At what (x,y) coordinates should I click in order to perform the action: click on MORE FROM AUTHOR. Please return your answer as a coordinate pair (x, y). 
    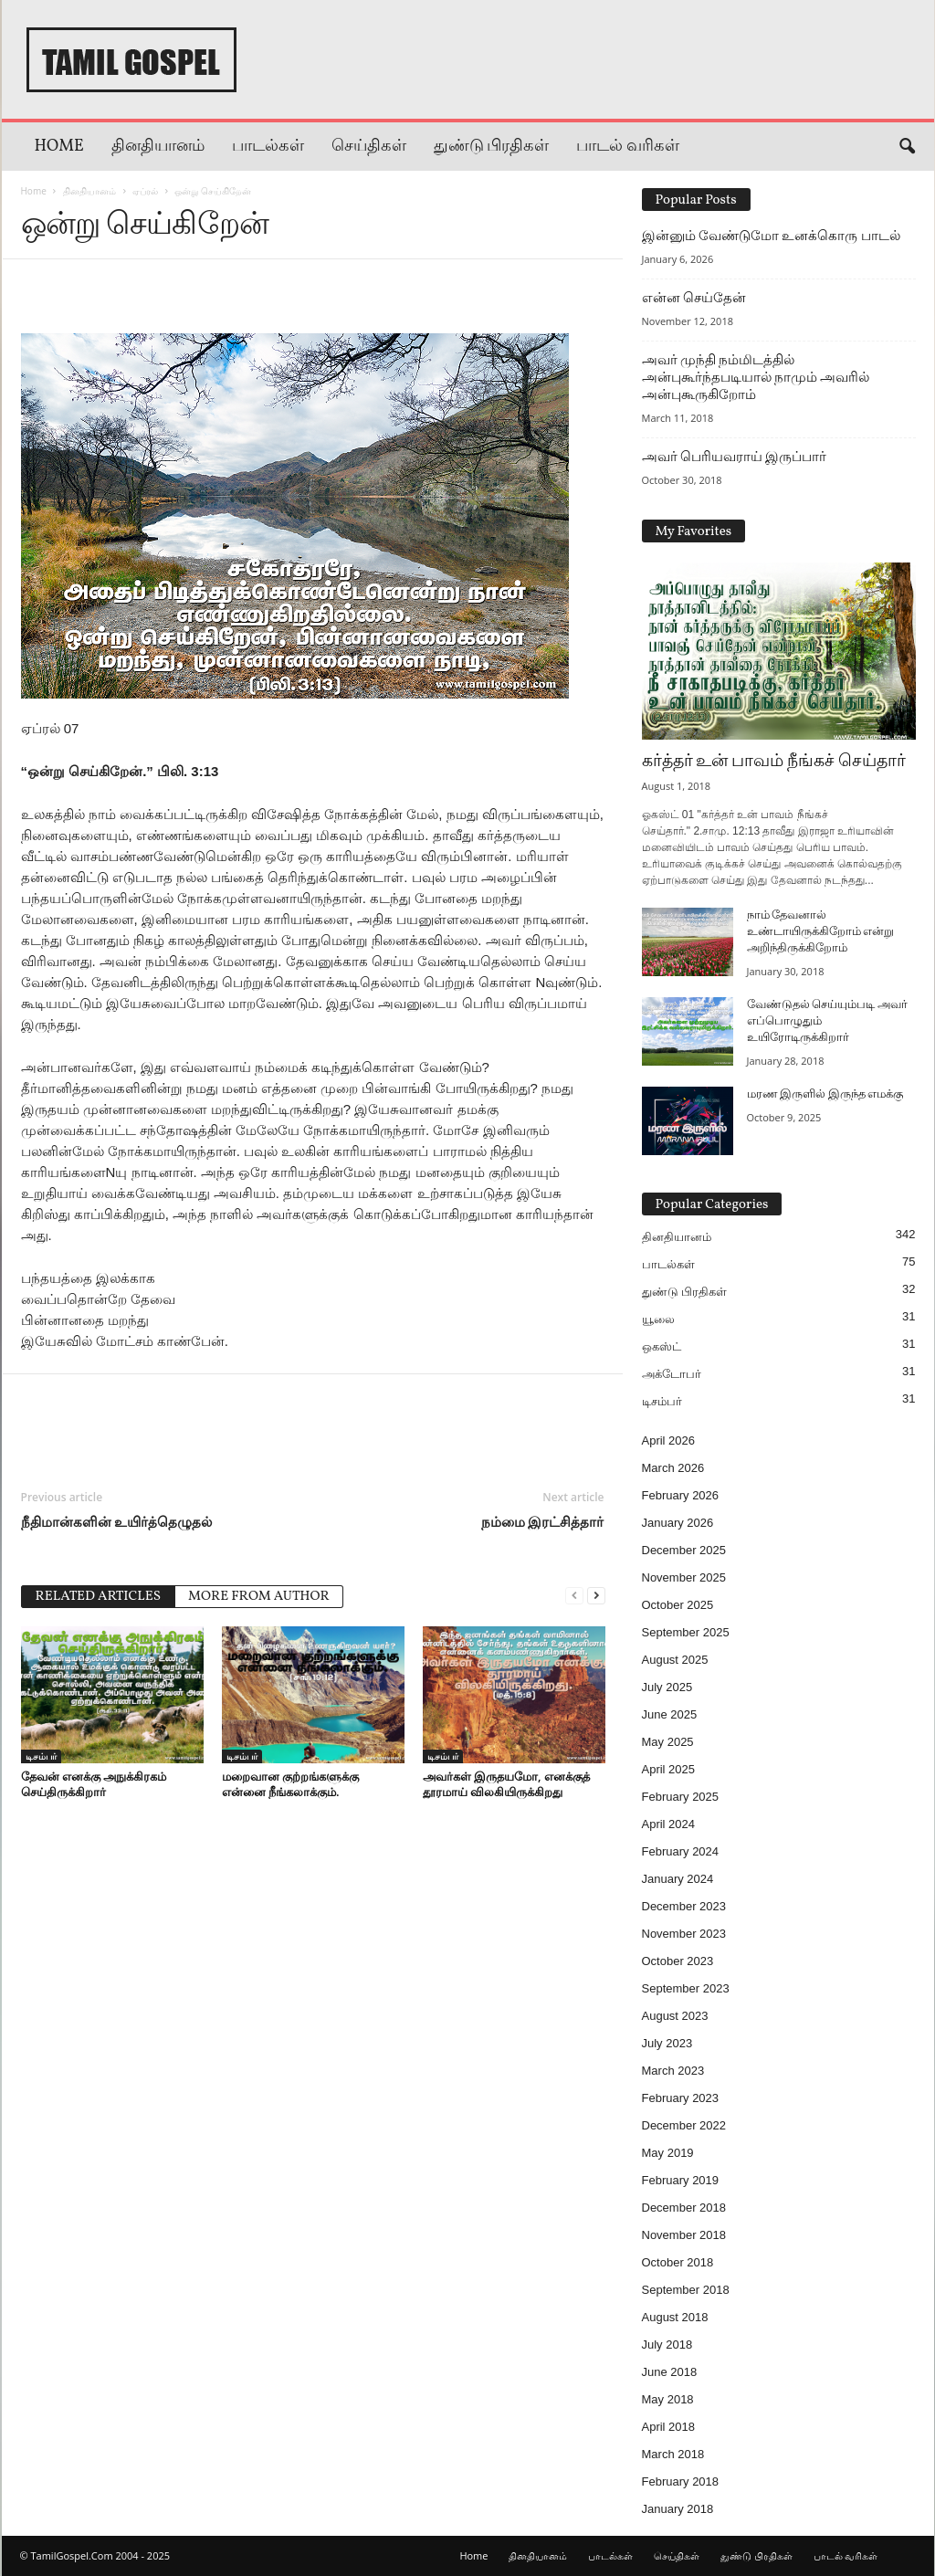
    Looking at the image, I should click on (259, 1596).